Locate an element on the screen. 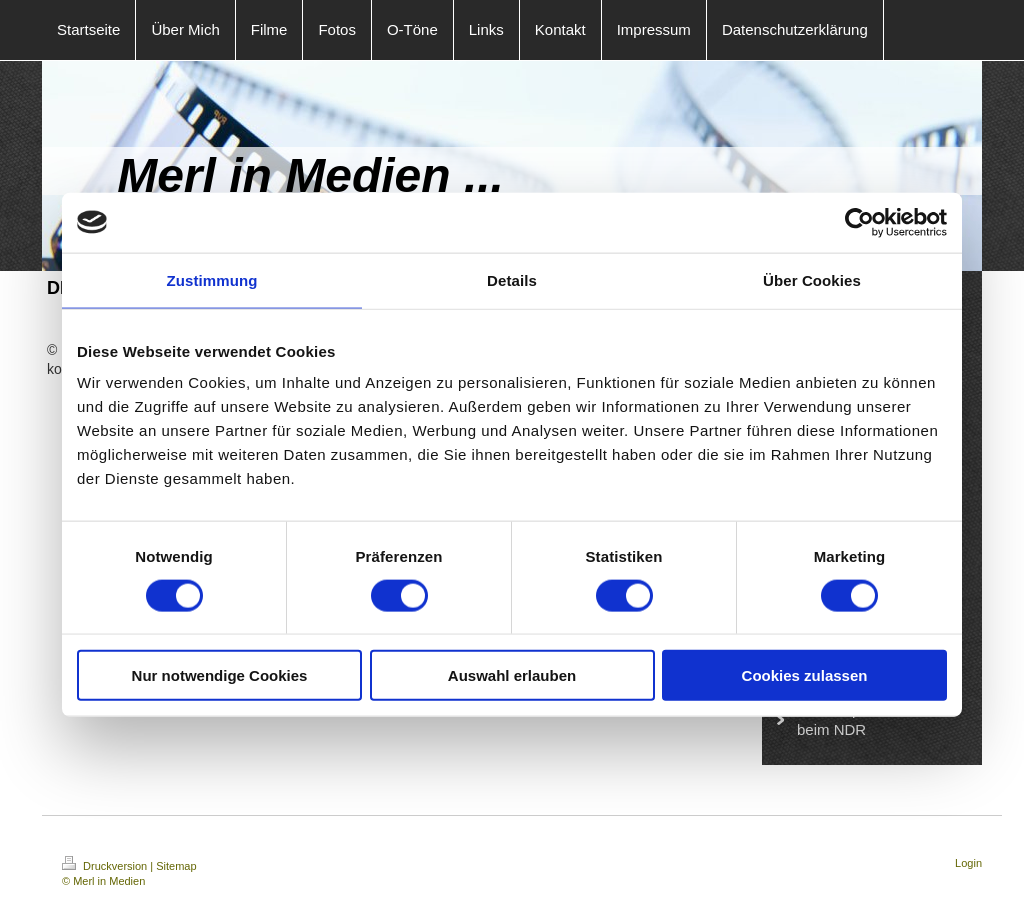  Auswahl erlauben is located at coordinates (512, 675).